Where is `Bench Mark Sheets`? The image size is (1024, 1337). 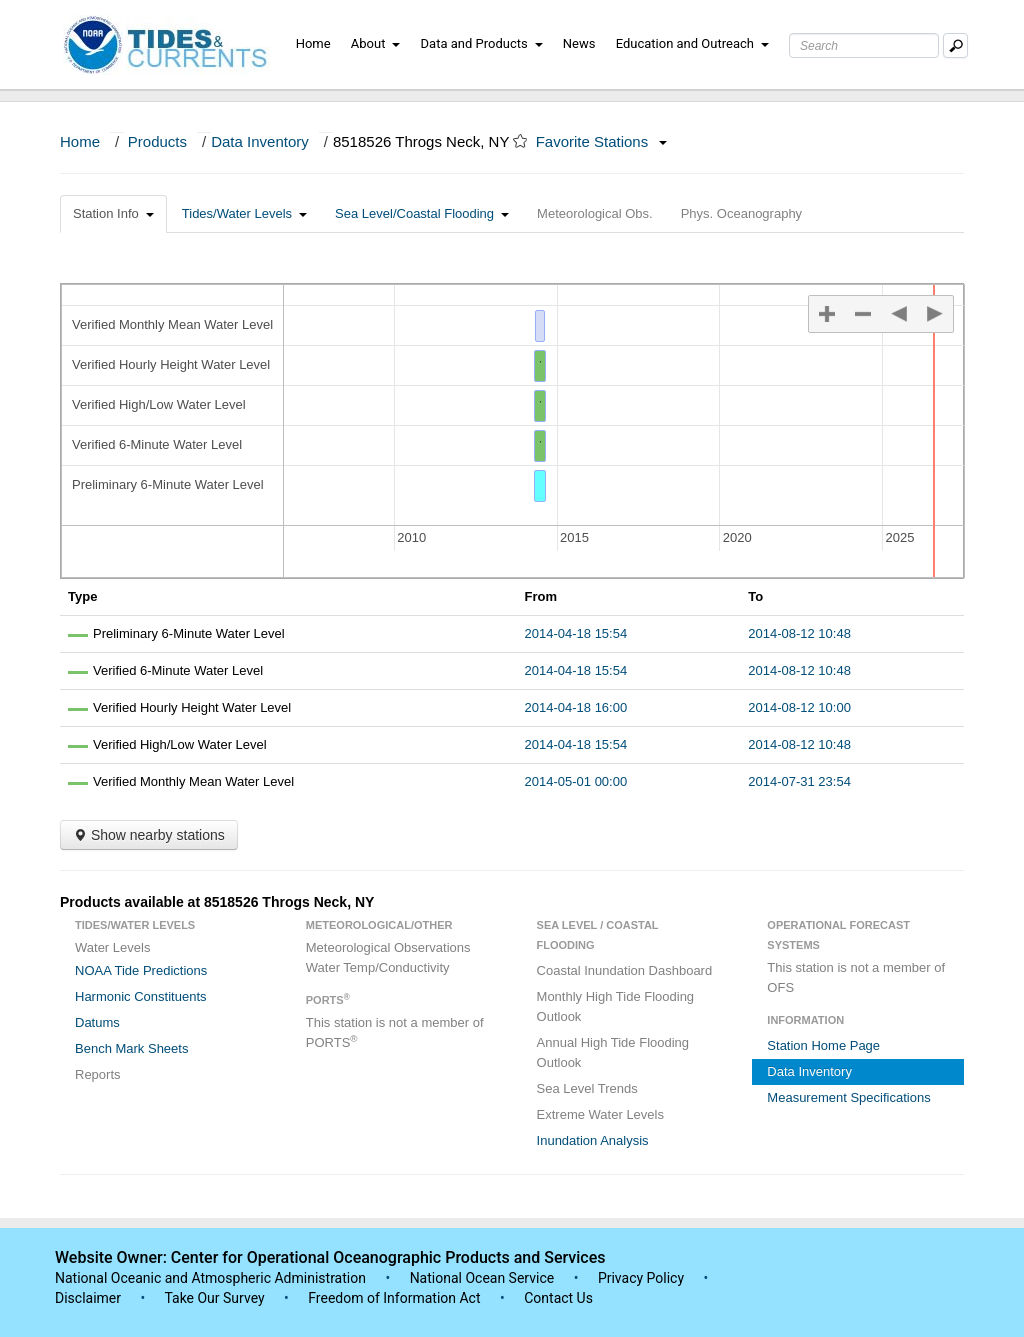 Bench Mark Sheets is located at coordinates (131, 1048).